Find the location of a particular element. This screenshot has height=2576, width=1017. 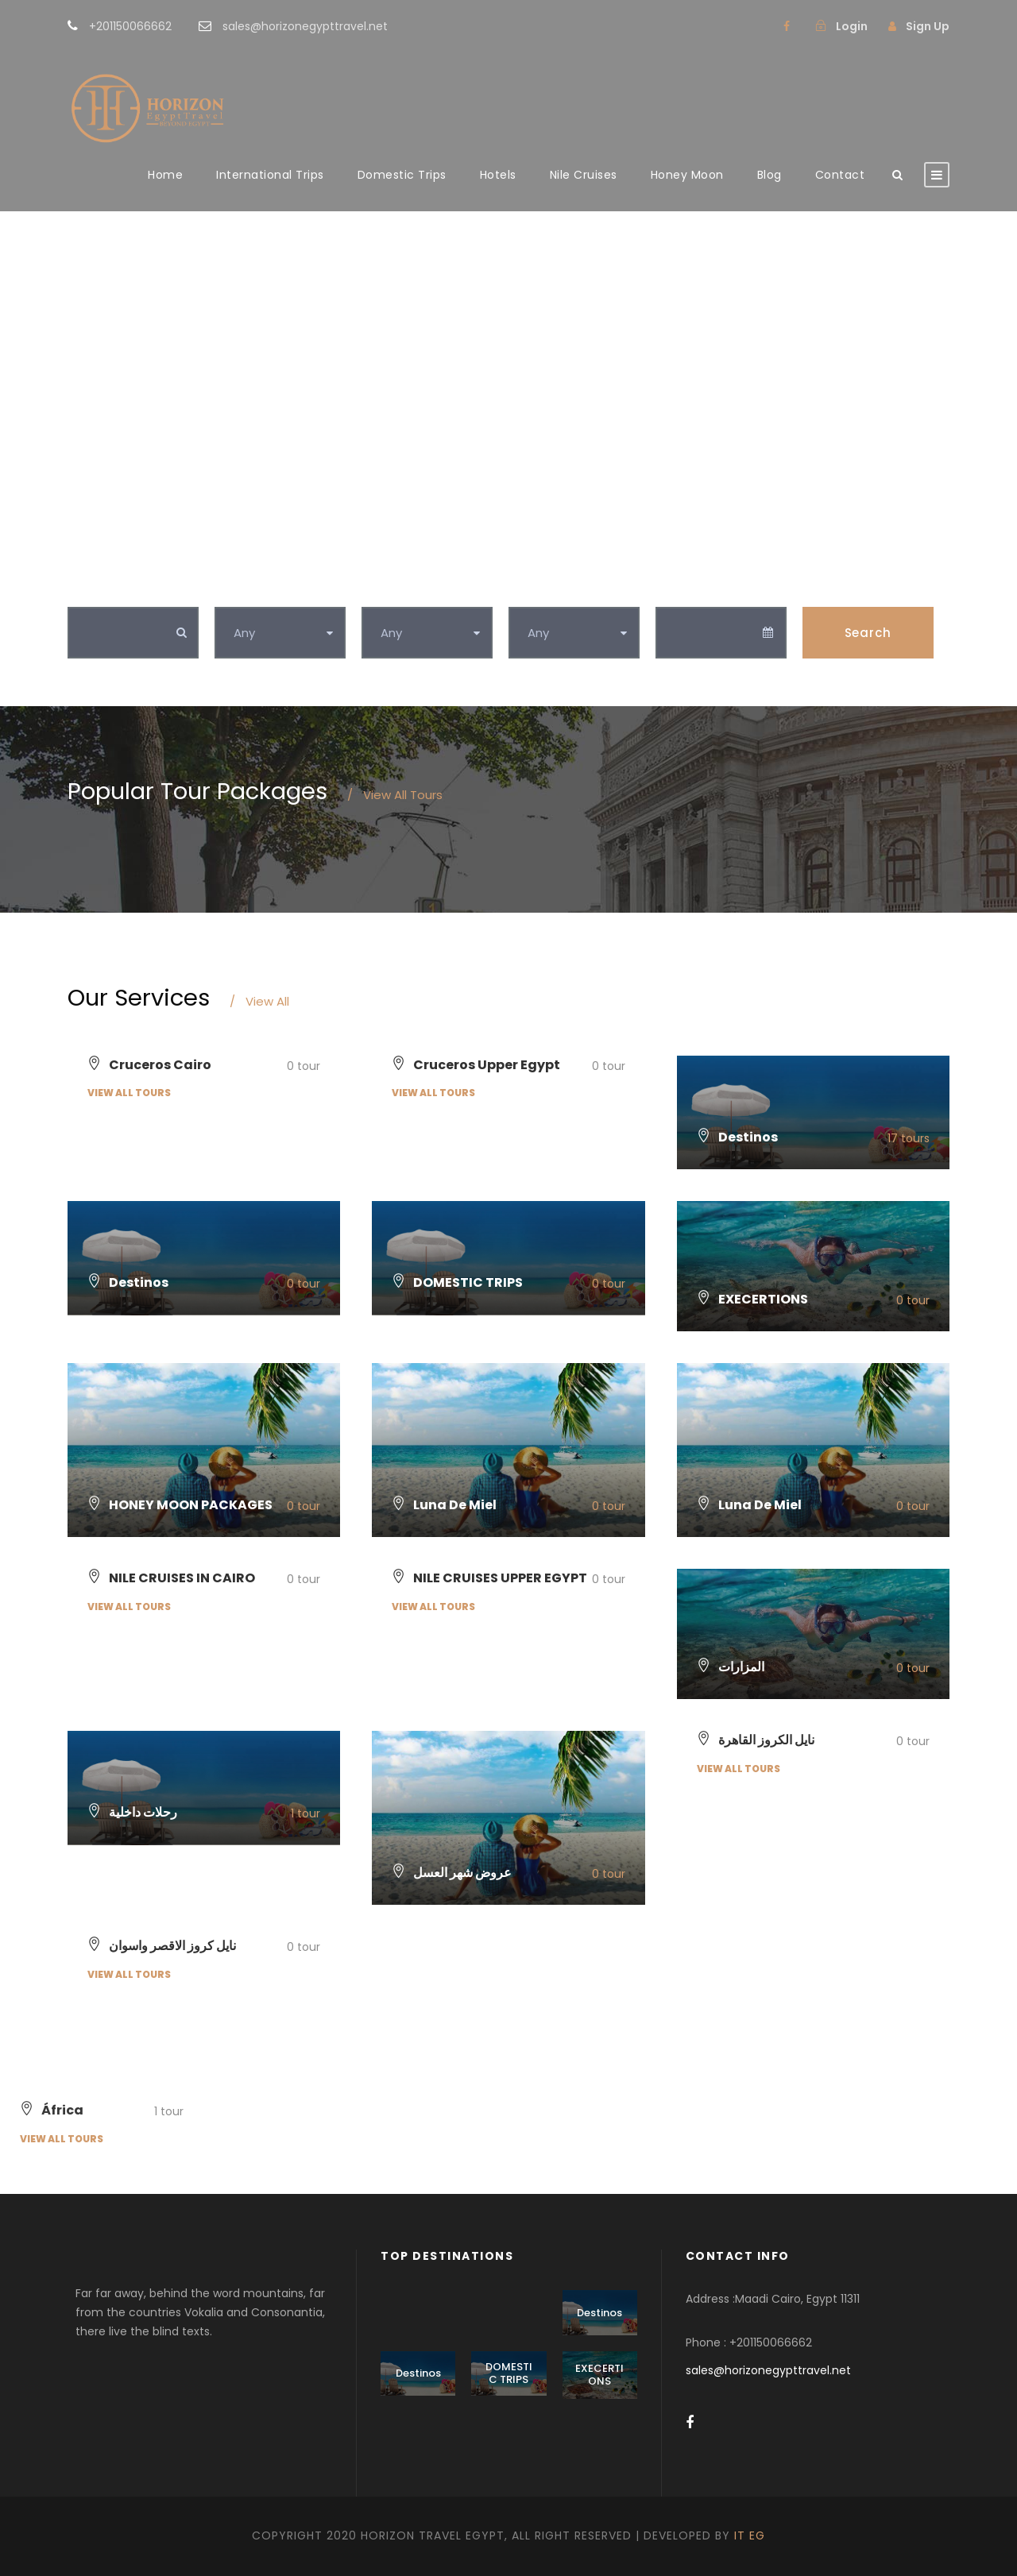

Domestic Trips is located at coordinates (402, 175).